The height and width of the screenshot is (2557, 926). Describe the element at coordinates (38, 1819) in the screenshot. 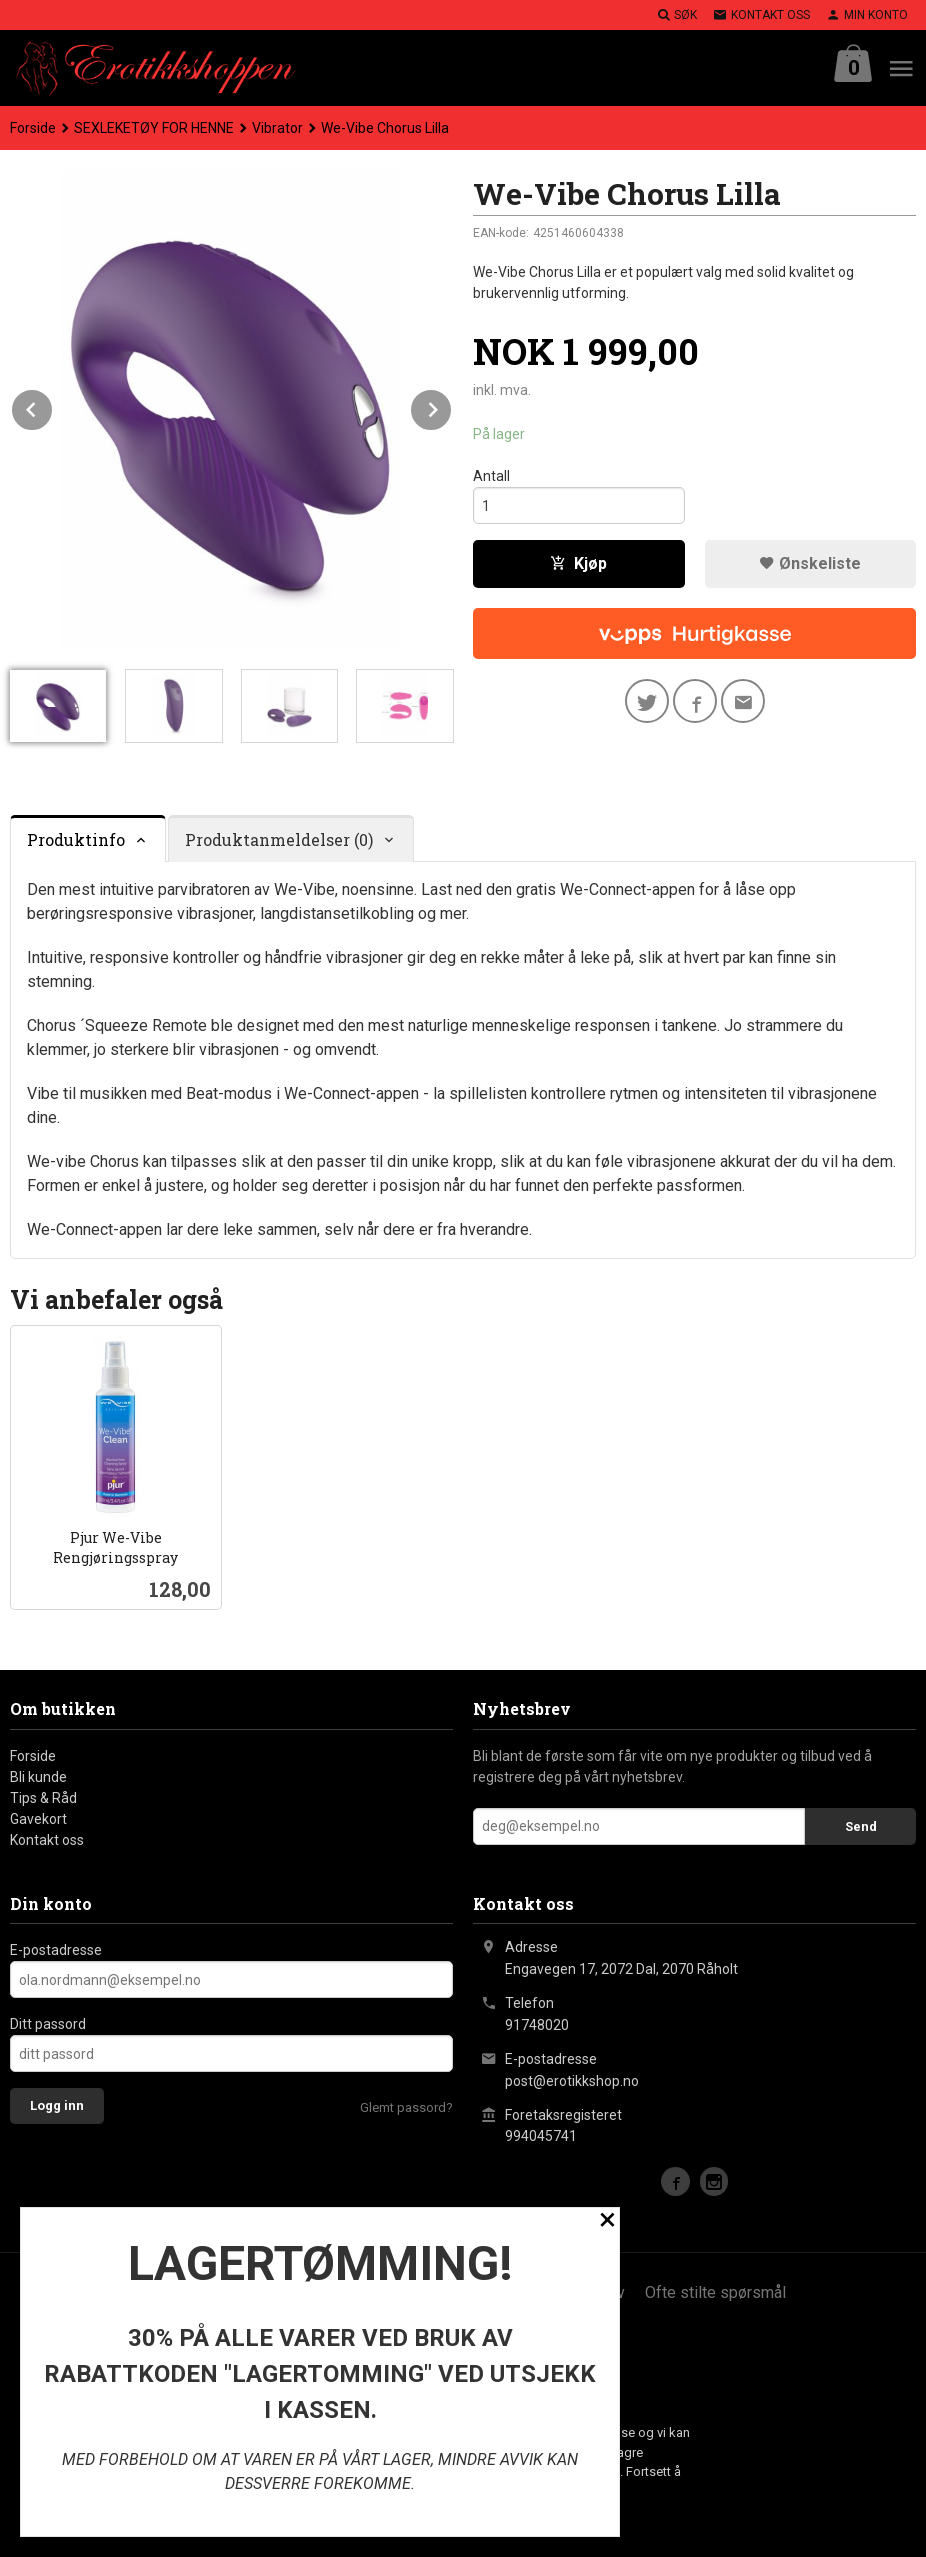

I see `Gavekort` at that location.